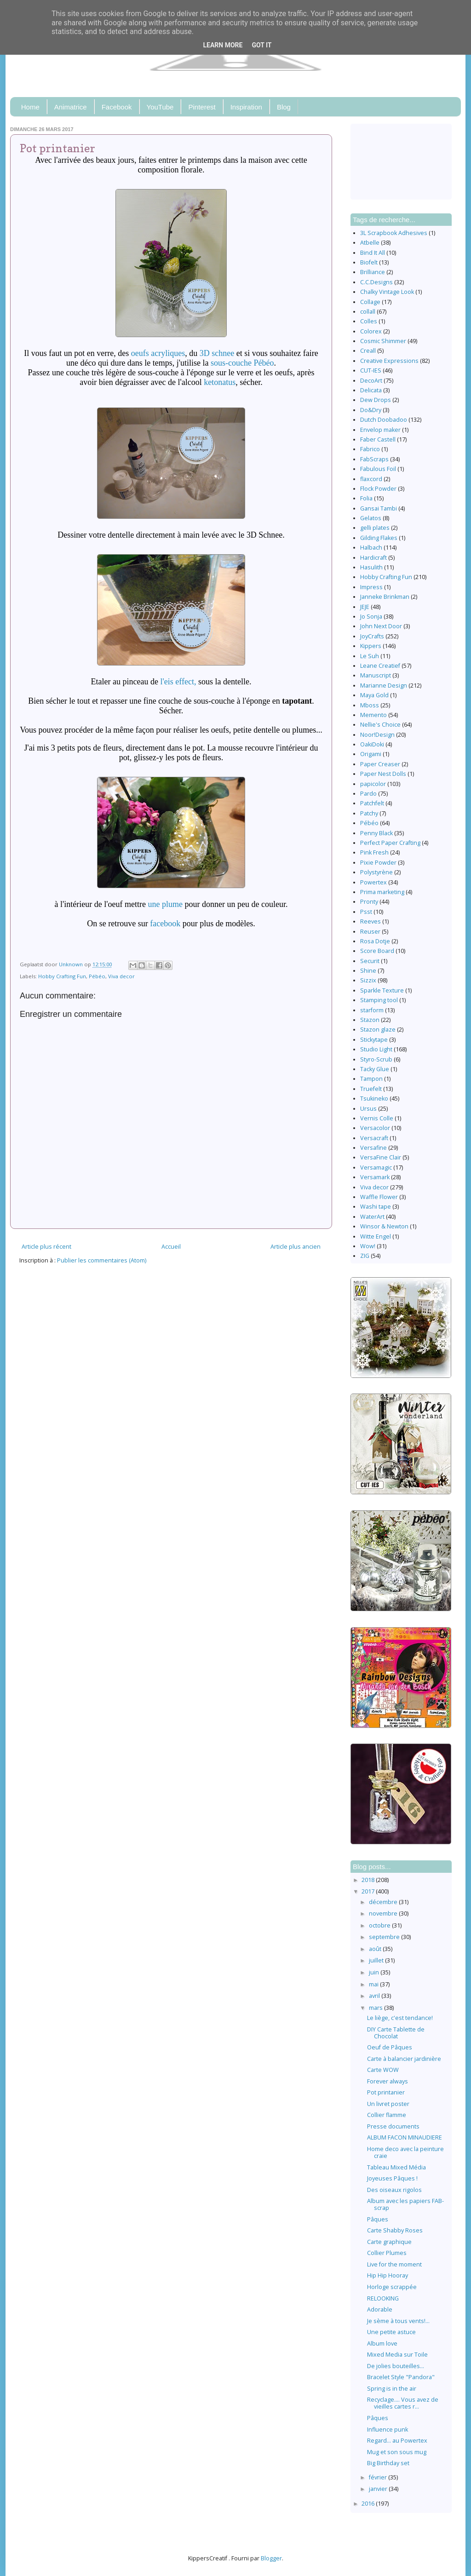 Image resolution: width=471 pixels, height=2576 pixels. What do you see at coordinates (369, 813) in the screenshot?
I see `Patchy` at bounding box center [369, 813].